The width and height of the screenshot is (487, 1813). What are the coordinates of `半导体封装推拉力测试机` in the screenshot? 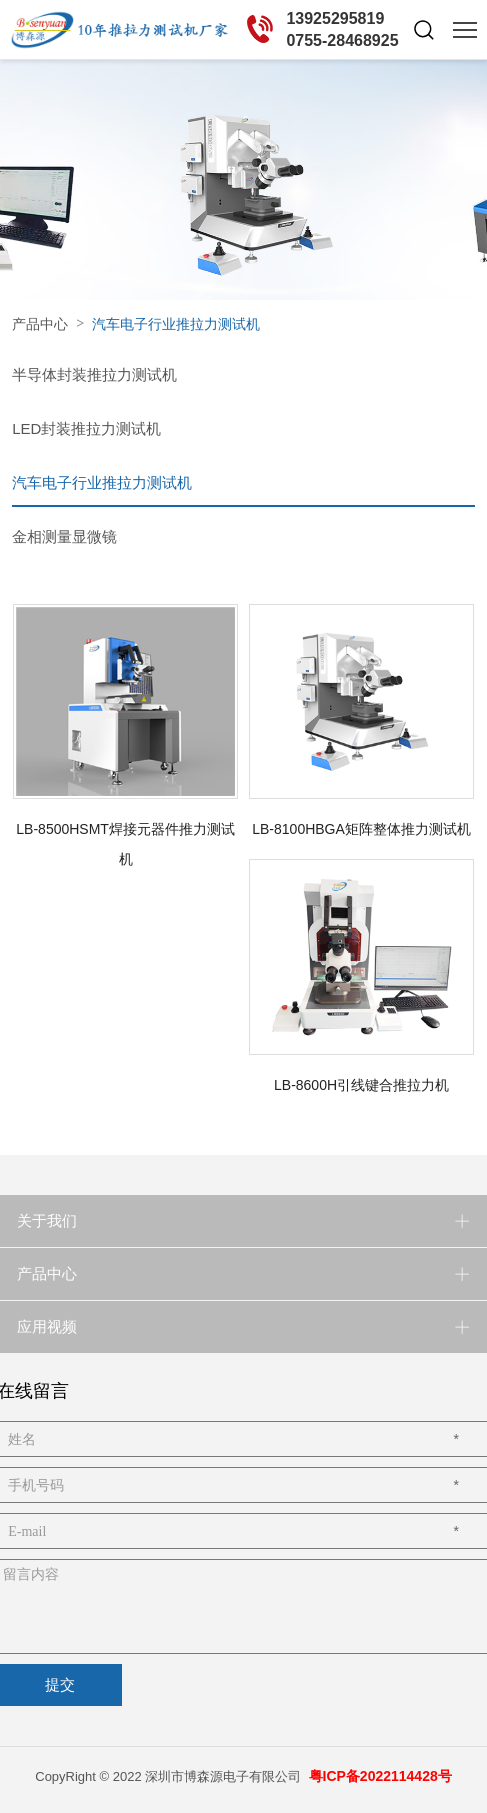 It's located at (94, 374).